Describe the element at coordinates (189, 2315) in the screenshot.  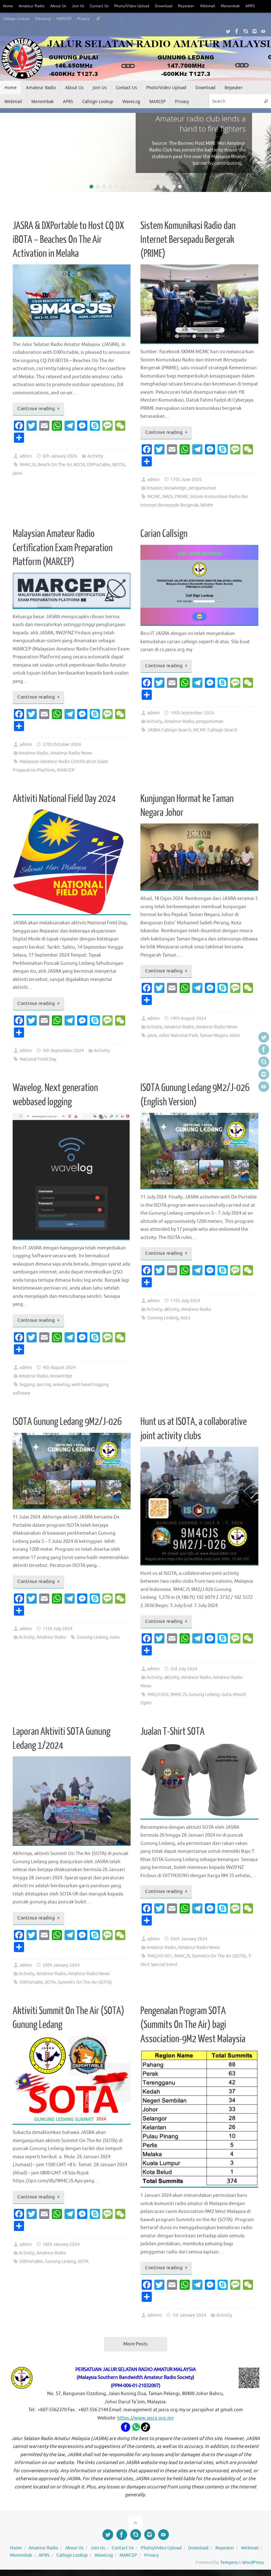
I see `1st January 2024` at that location.